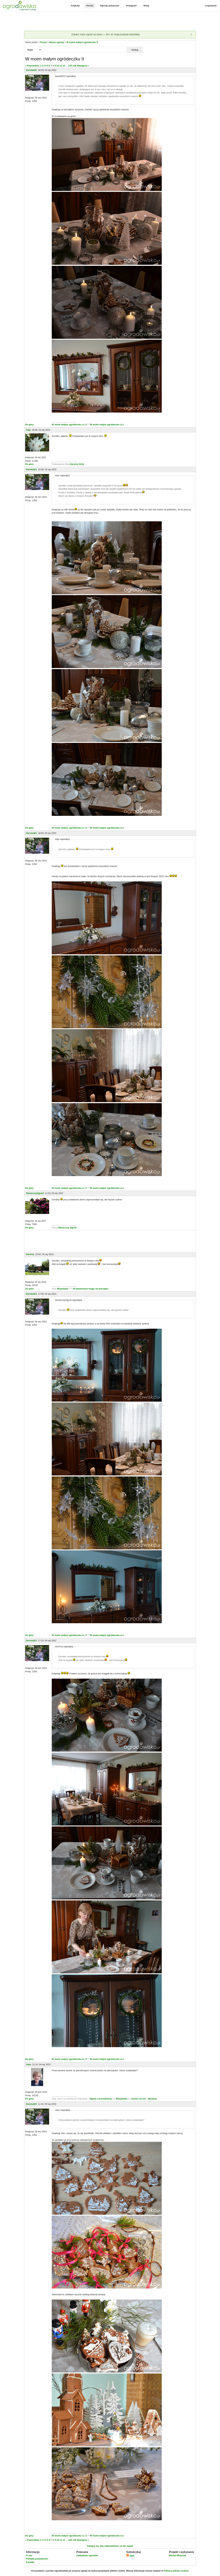 Image resolution: width=220 pixels, height=2576 pixels. Describe the element at coordinates (107, 424) in the screenshot. I see `W moim małym ogródeczku cz.I` at that location.